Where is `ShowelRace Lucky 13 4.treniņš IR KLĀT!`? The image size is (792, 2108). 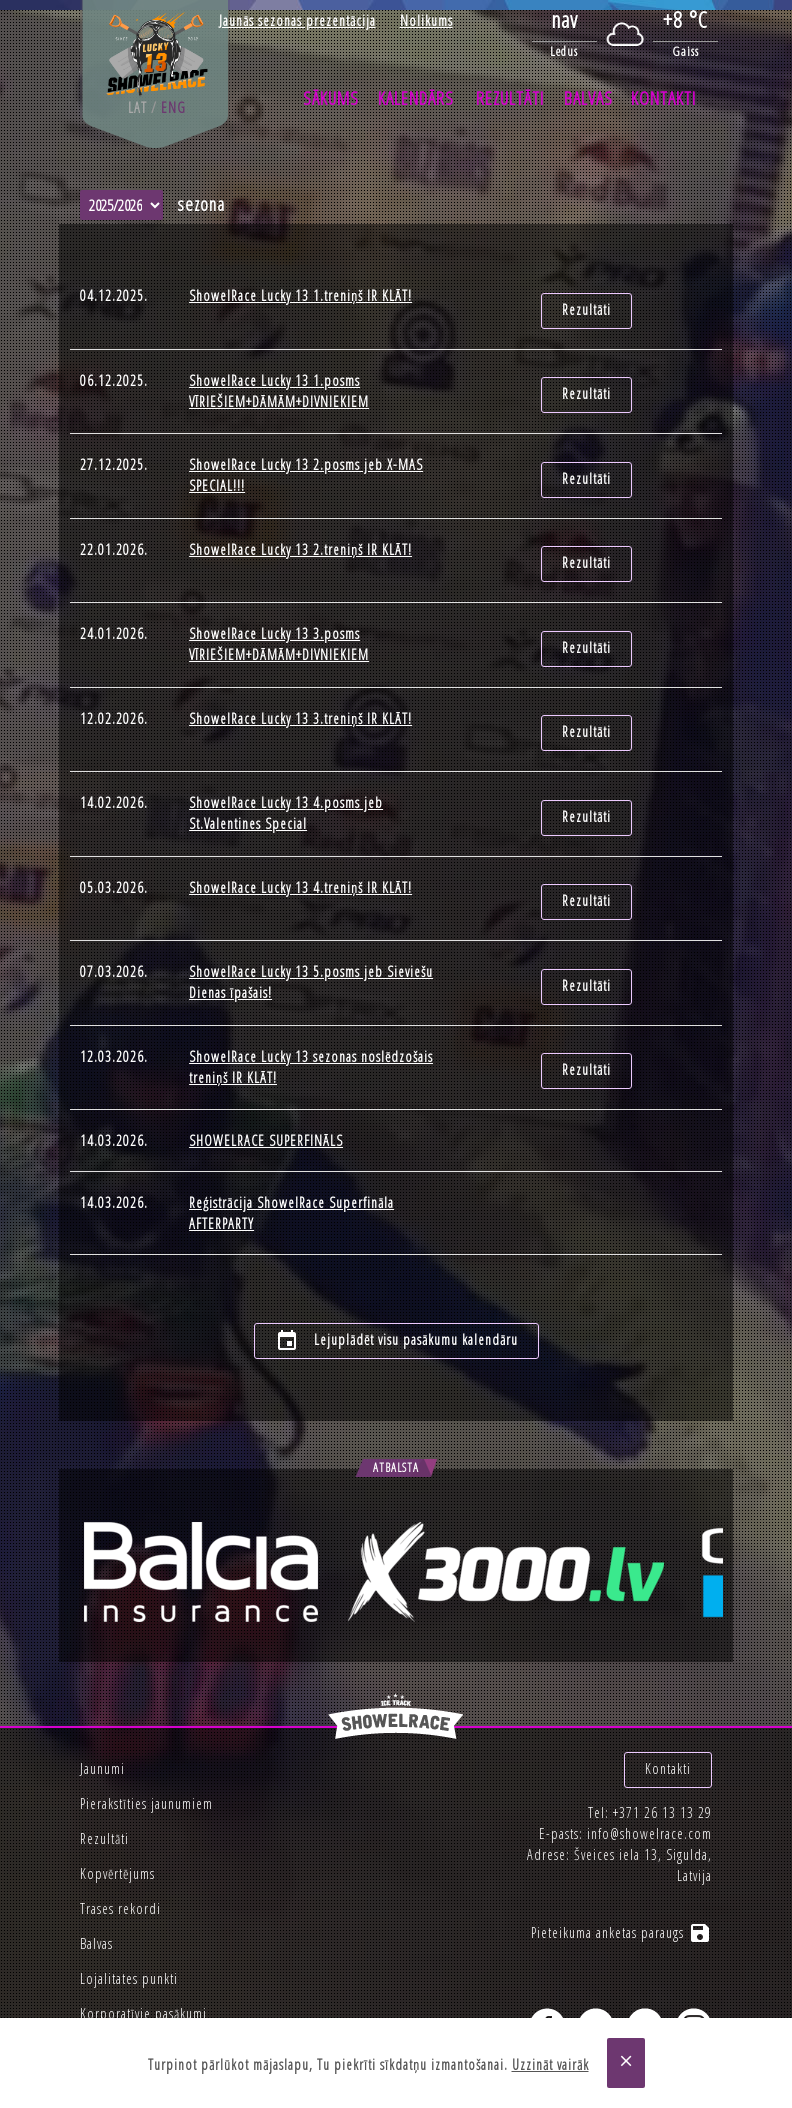
ShowelRace Lucky 13 4.treniņš IR KLĀT! is located at coordinates (300, 858).